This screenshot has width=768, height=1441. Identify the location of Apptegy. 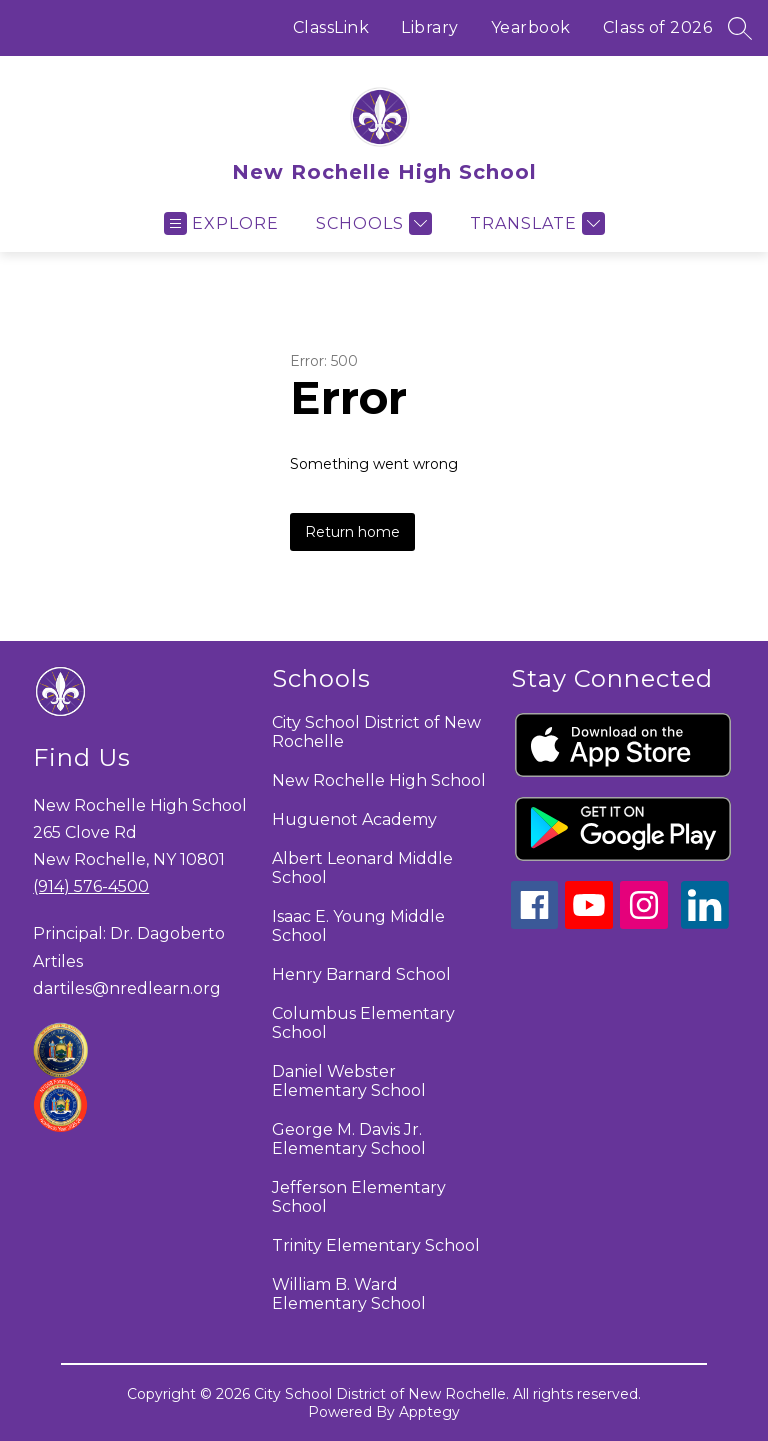
(429, 1412).